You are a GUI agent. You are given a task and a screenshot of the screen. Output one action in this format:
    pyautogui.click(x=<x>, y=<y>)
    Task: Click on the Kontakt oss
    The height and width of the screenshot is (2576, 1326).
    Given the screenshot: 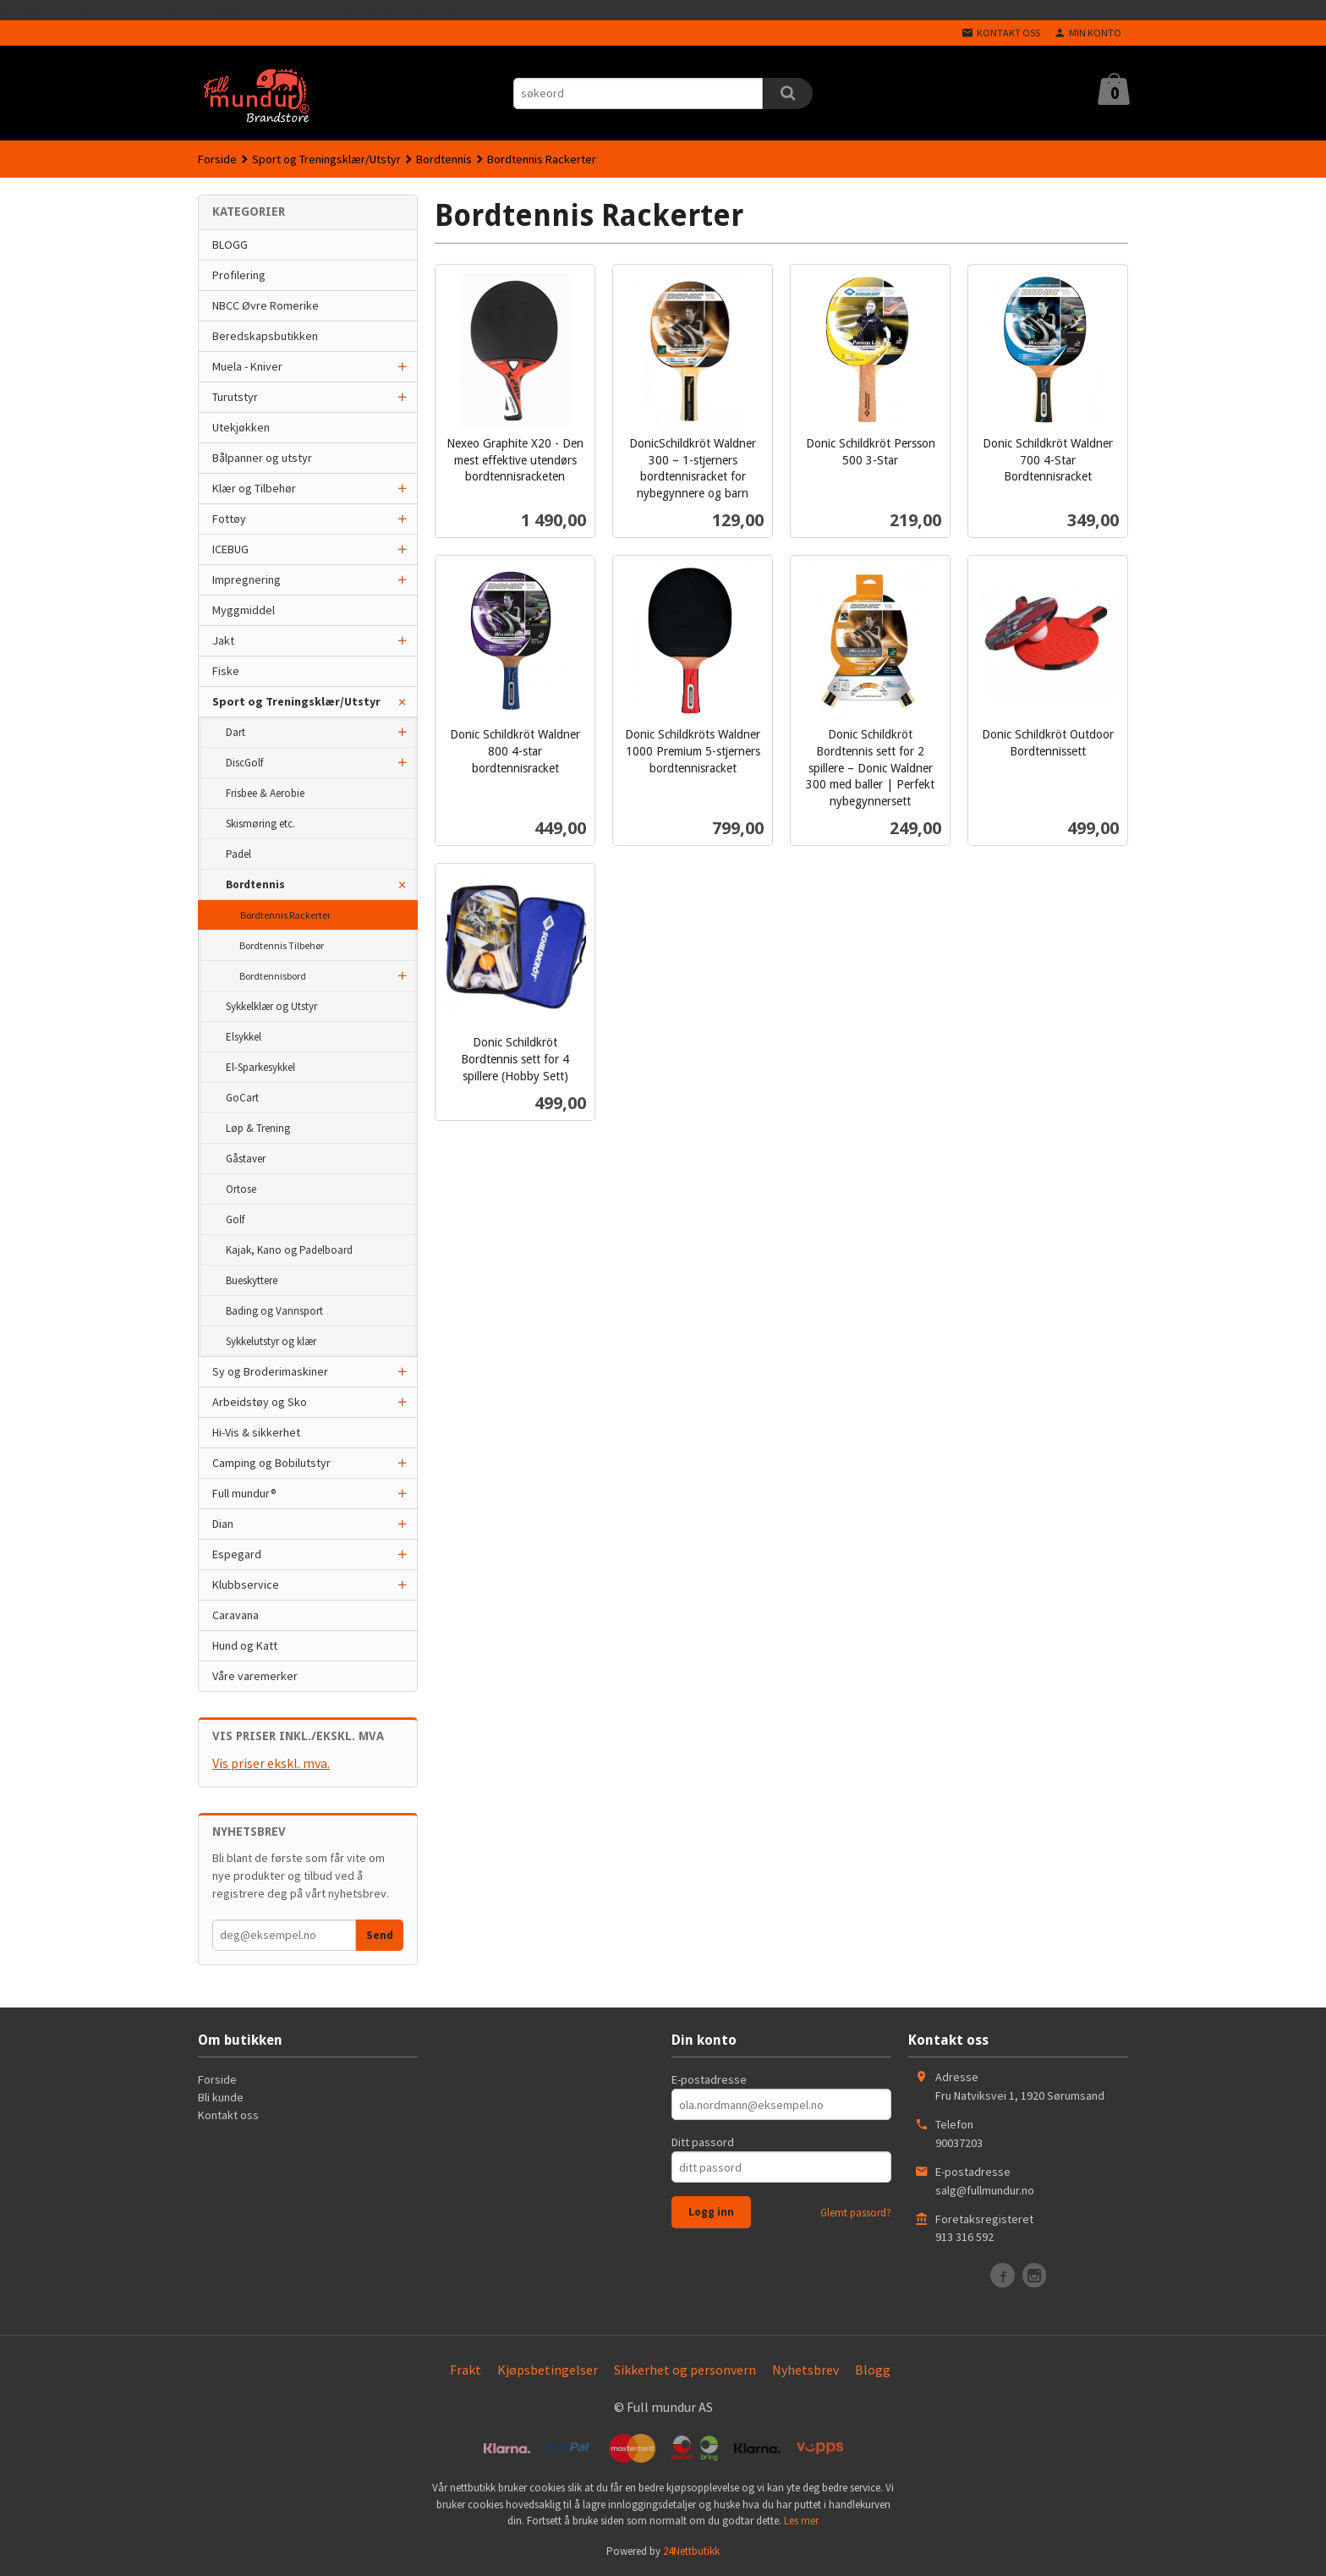 What is the action you would take?
    pyautogui.click(x=228, y=2115)
    